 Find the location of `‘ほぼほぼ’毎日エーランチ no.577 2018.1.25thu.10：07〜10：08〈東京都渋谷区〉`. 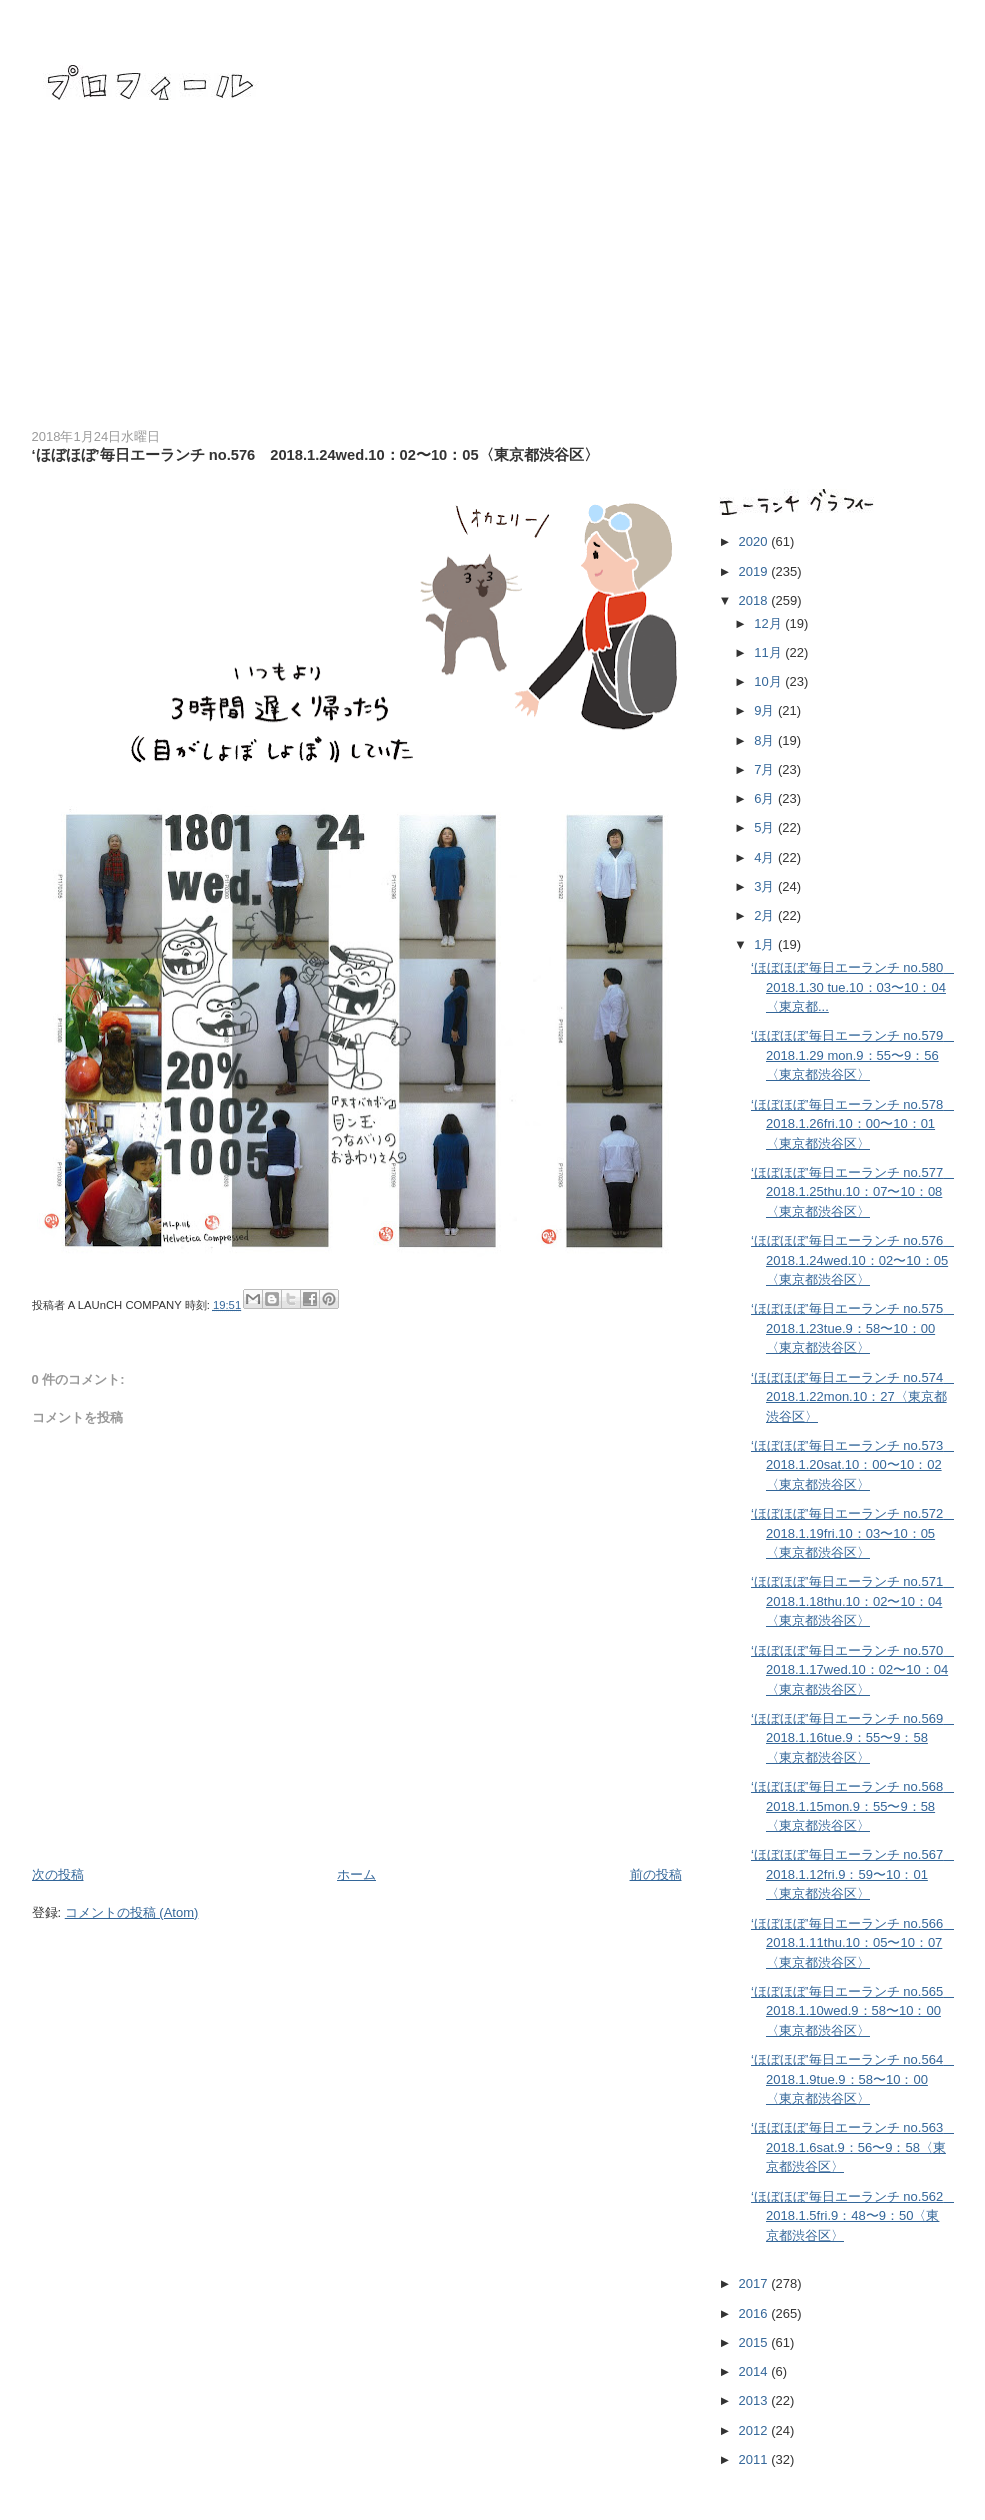

‘ほぼほぼ’毎日エーランチ no.577 2018.1.25thu.10：07〜10：08〈東京都渋谷区〉 is located at coordinates (853, 1192).